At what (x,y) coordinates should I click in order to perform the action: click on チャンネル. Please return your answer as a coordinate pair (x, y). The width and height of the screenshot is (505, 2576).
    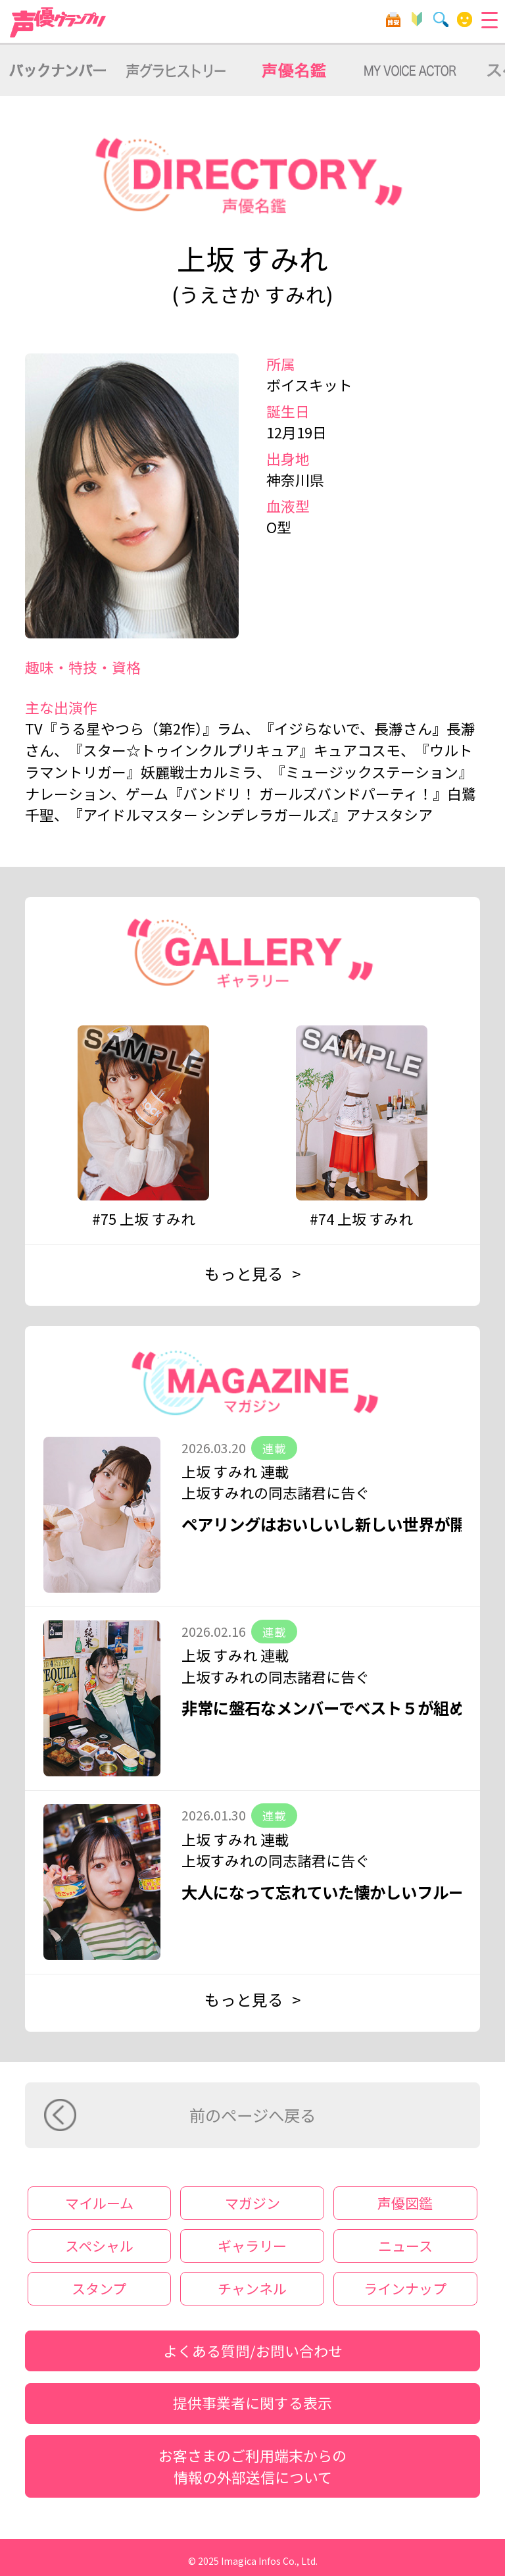
    Looking at the image, I should click on (252, 2288).